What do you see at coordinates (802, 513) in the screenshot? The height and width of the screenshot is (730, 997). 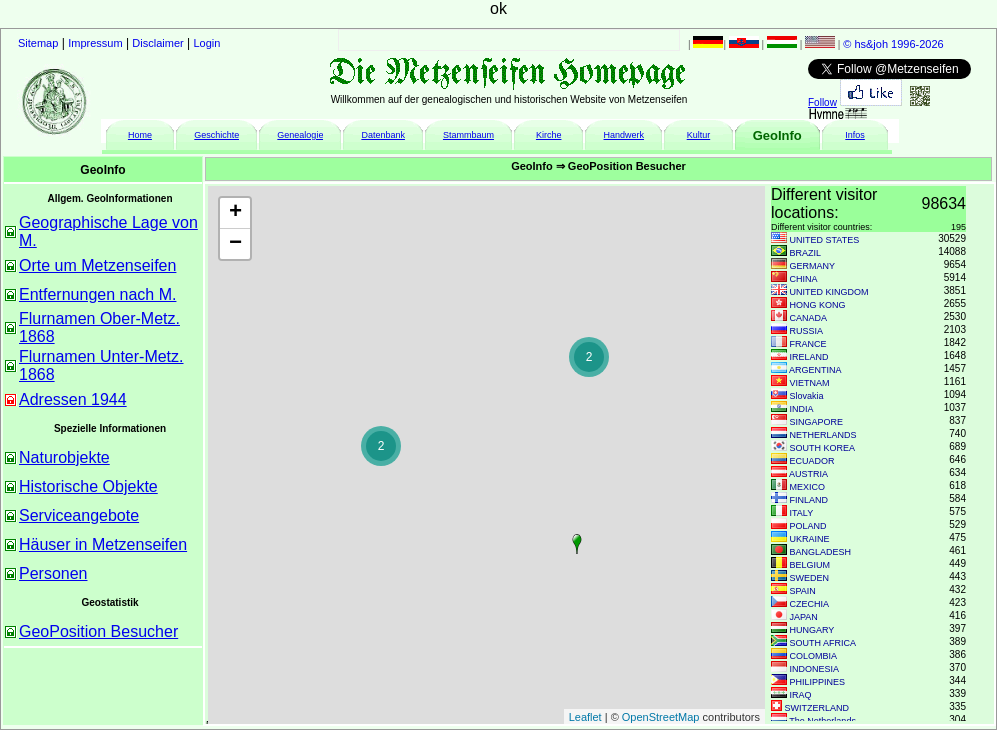 I see `ITALY` at bounding box center [802, 513].